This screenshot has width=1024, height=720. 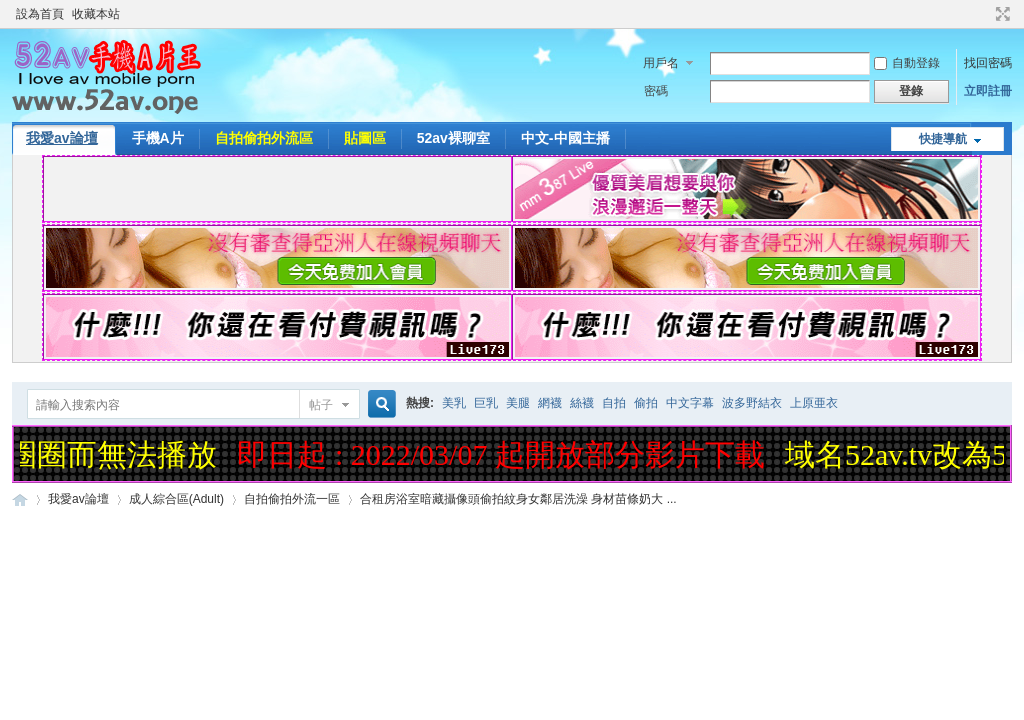 What do you see at coordinates (454, 403) in the screenshot?
I see `美乳` at bounding box center [454, 403].